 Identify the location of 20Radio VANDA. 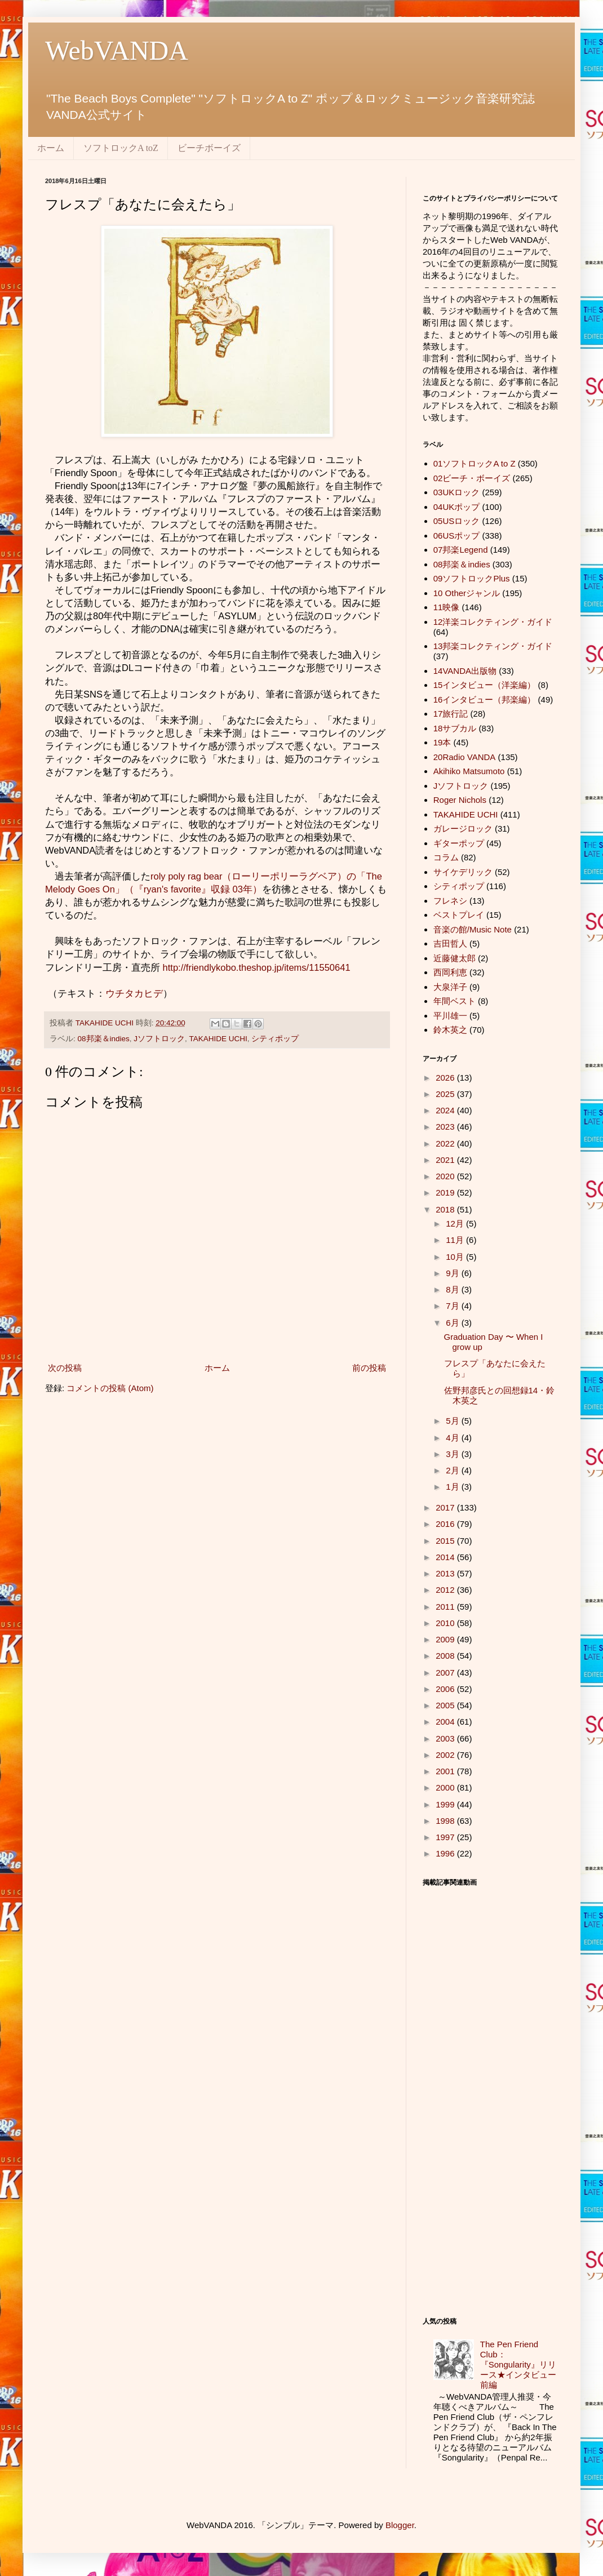
(464, 757).